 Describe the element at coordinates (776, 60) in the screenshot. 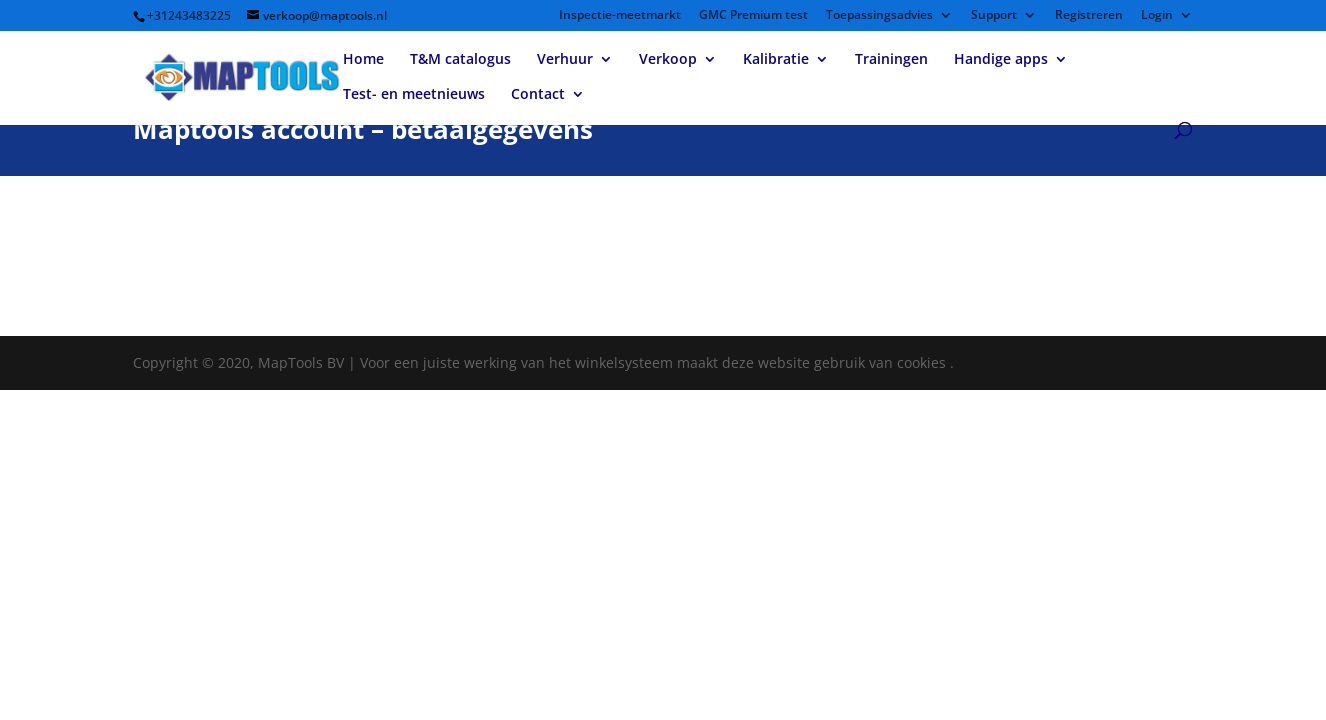

I see `Kalibratie` at that location.